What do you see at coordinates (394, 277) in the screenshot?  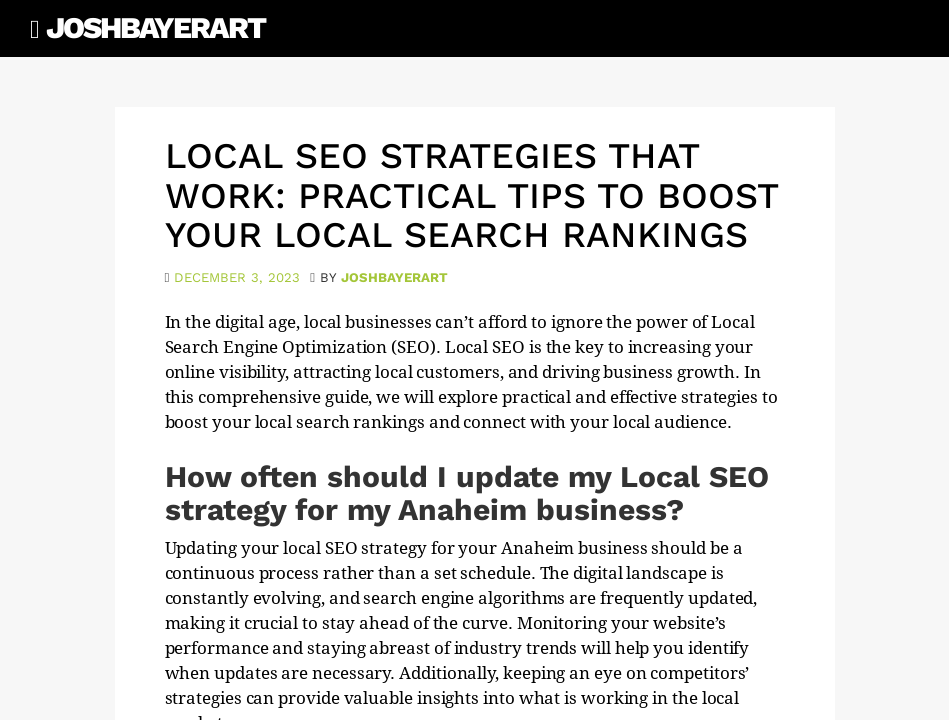 I see `joshbayerart` at bounding box center [394, 277].